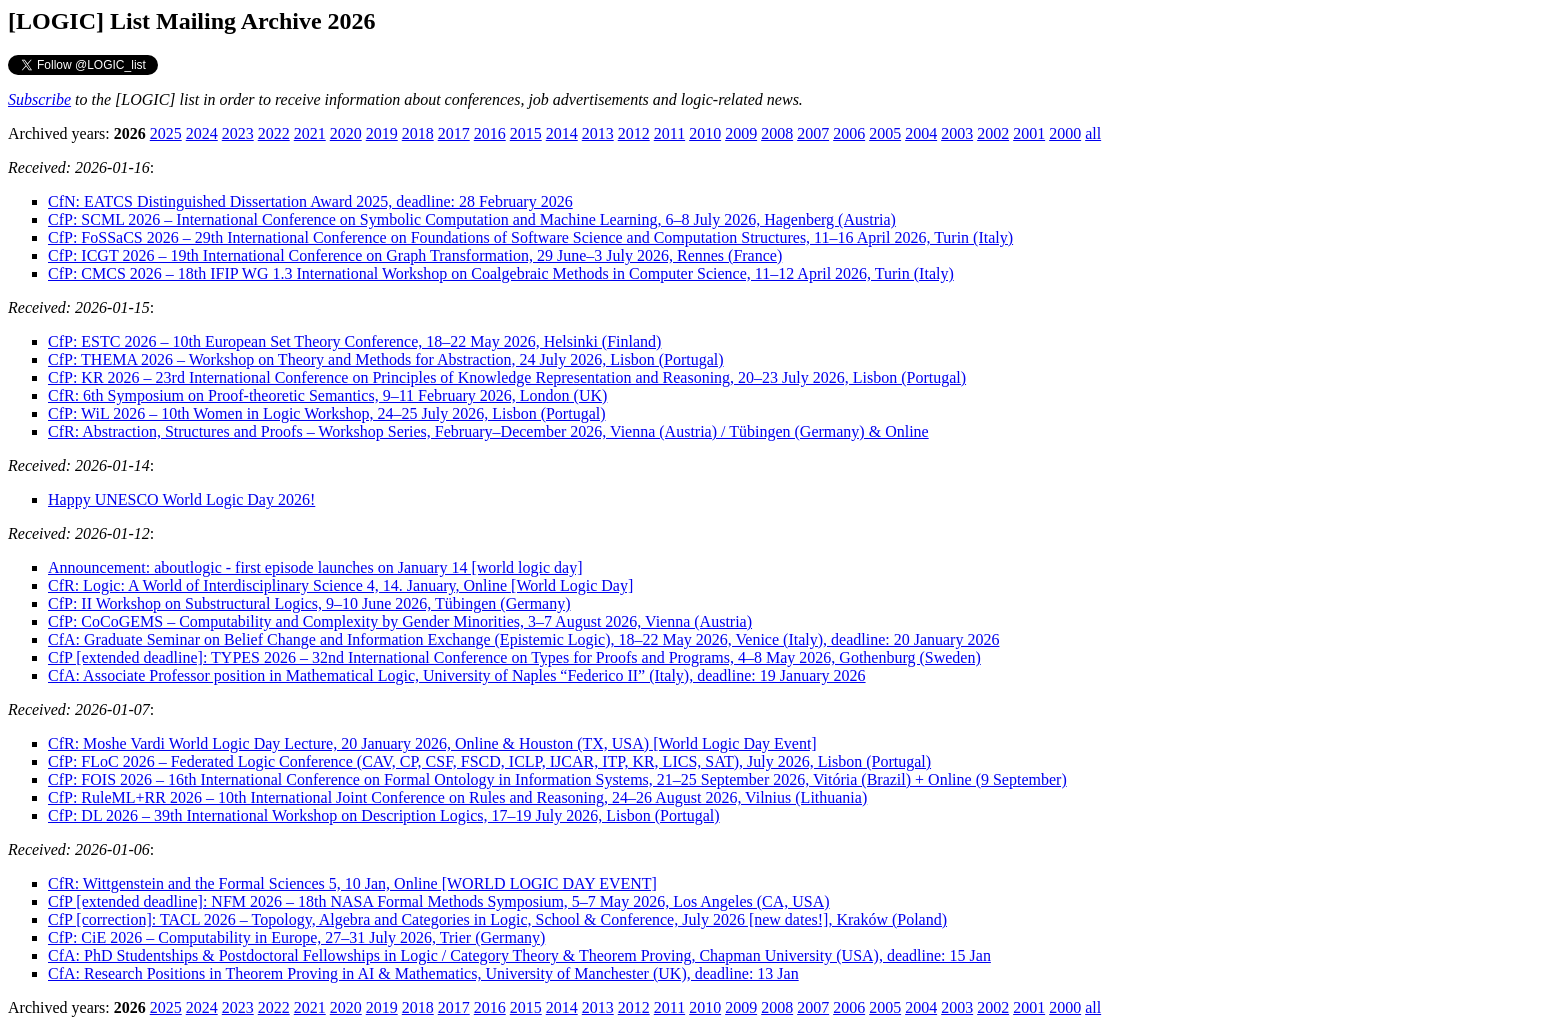 The height and width of the screenshot is (1033, 1568). I want to click on 2022, so click(274, 133).